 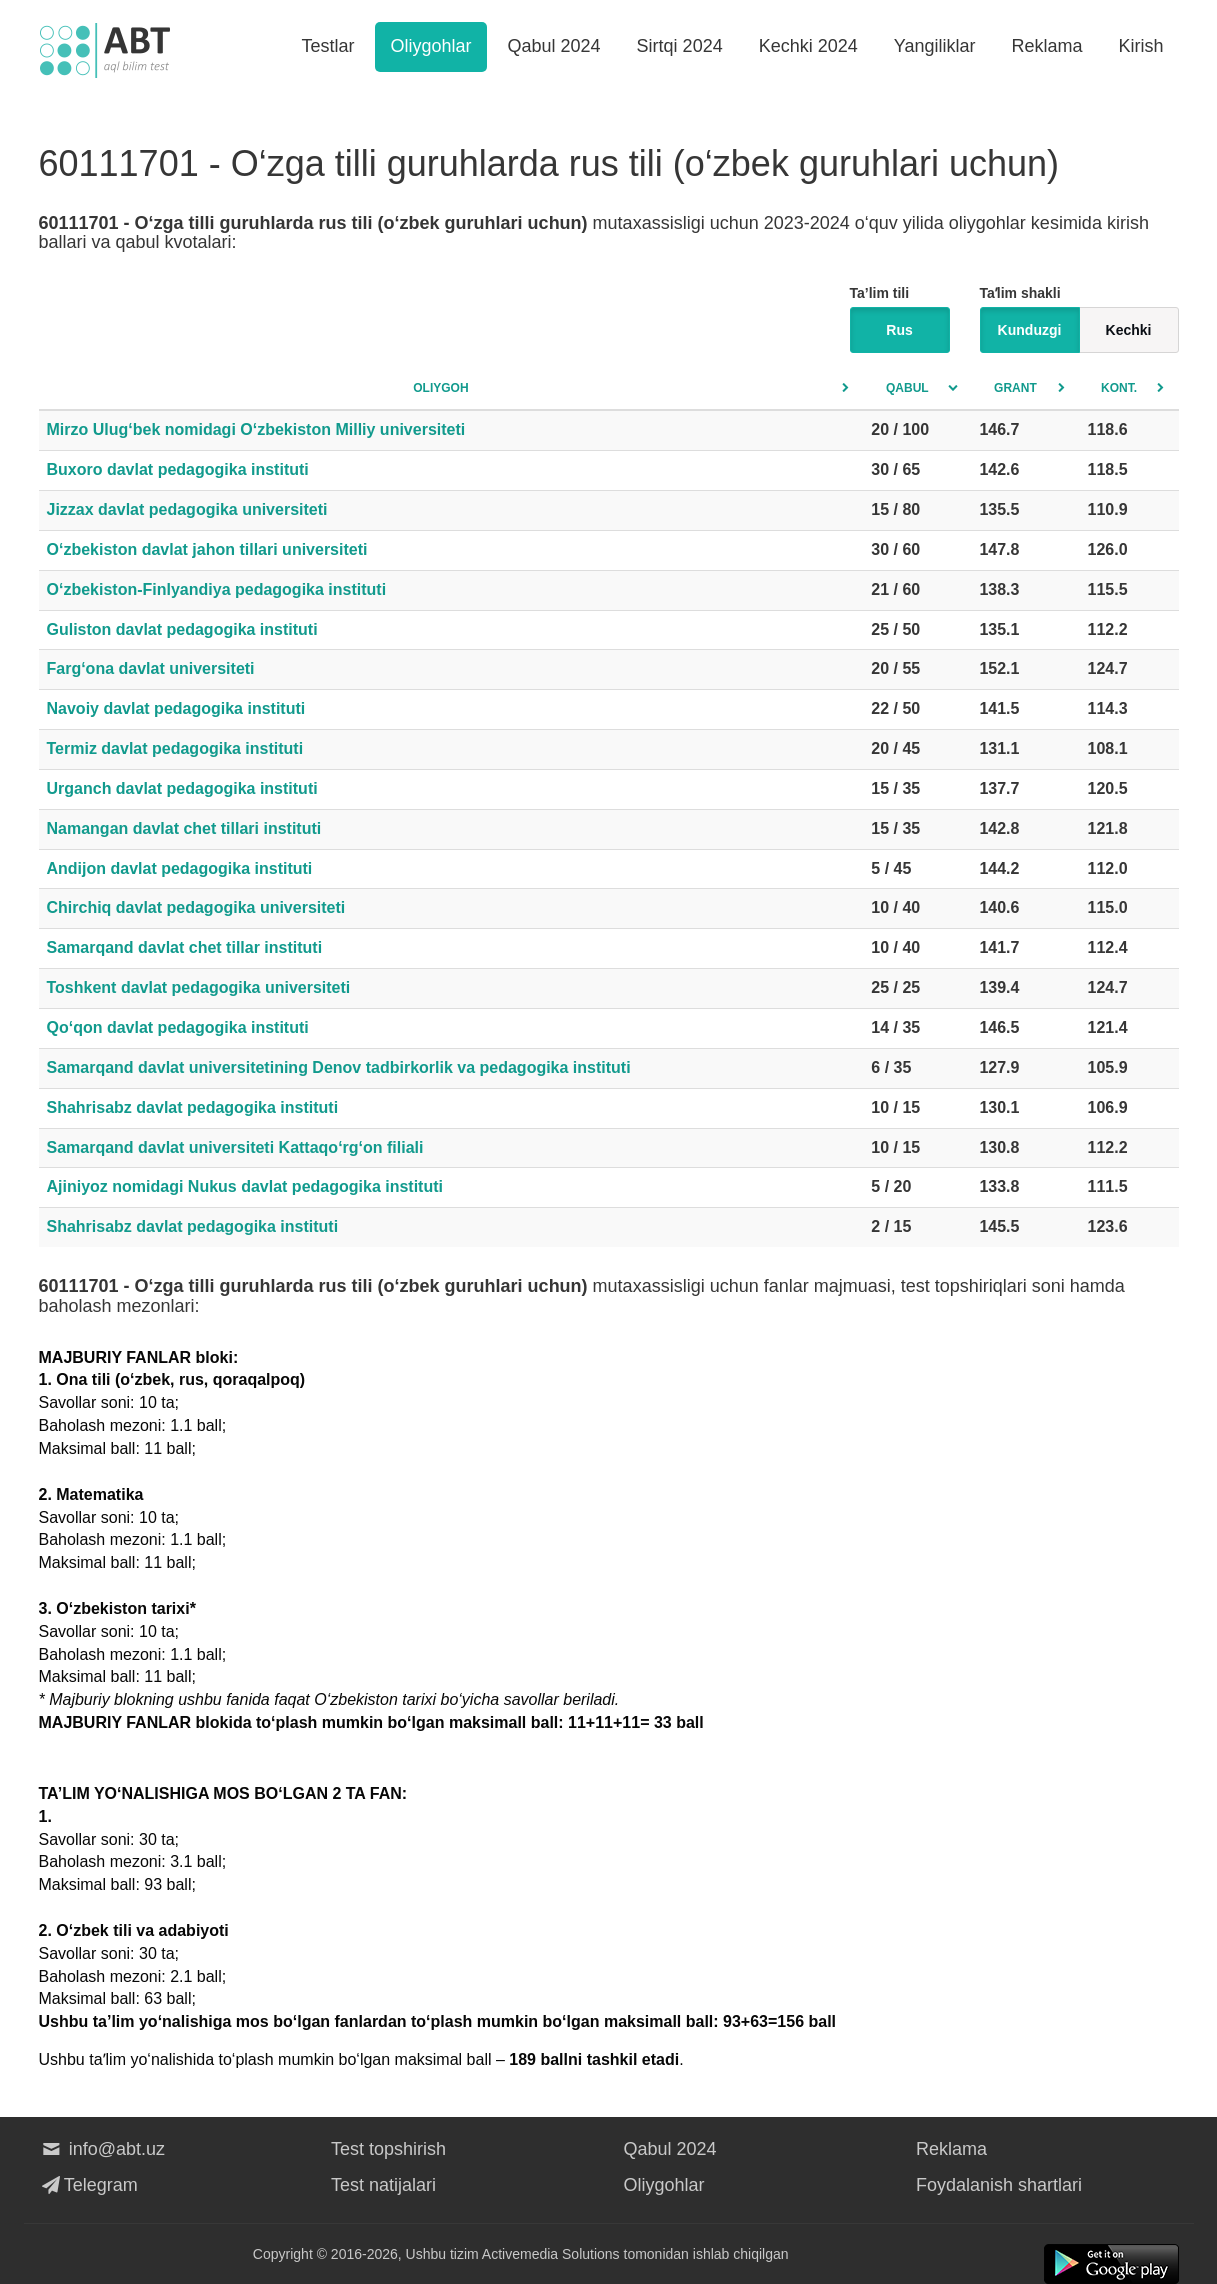 I want to click on Chirchiq davlat pedagogika universiteti, so click(x=196, y=907).